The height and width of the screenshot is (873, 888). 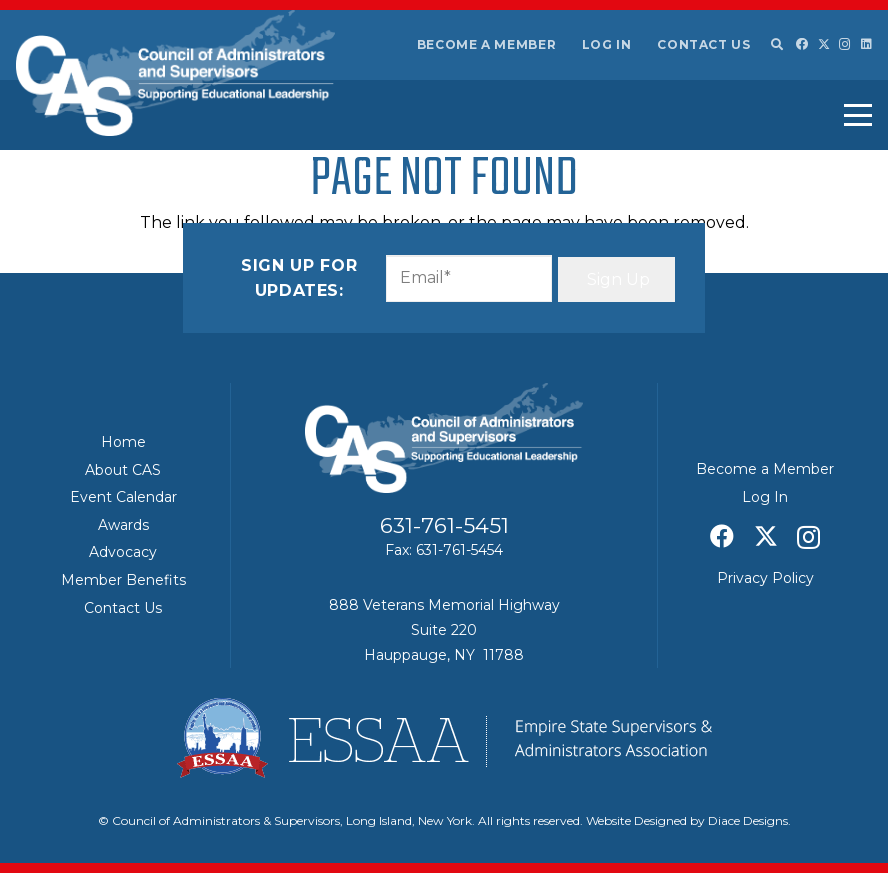 I want to click on Diace Designs, so click(x=748, y=820).